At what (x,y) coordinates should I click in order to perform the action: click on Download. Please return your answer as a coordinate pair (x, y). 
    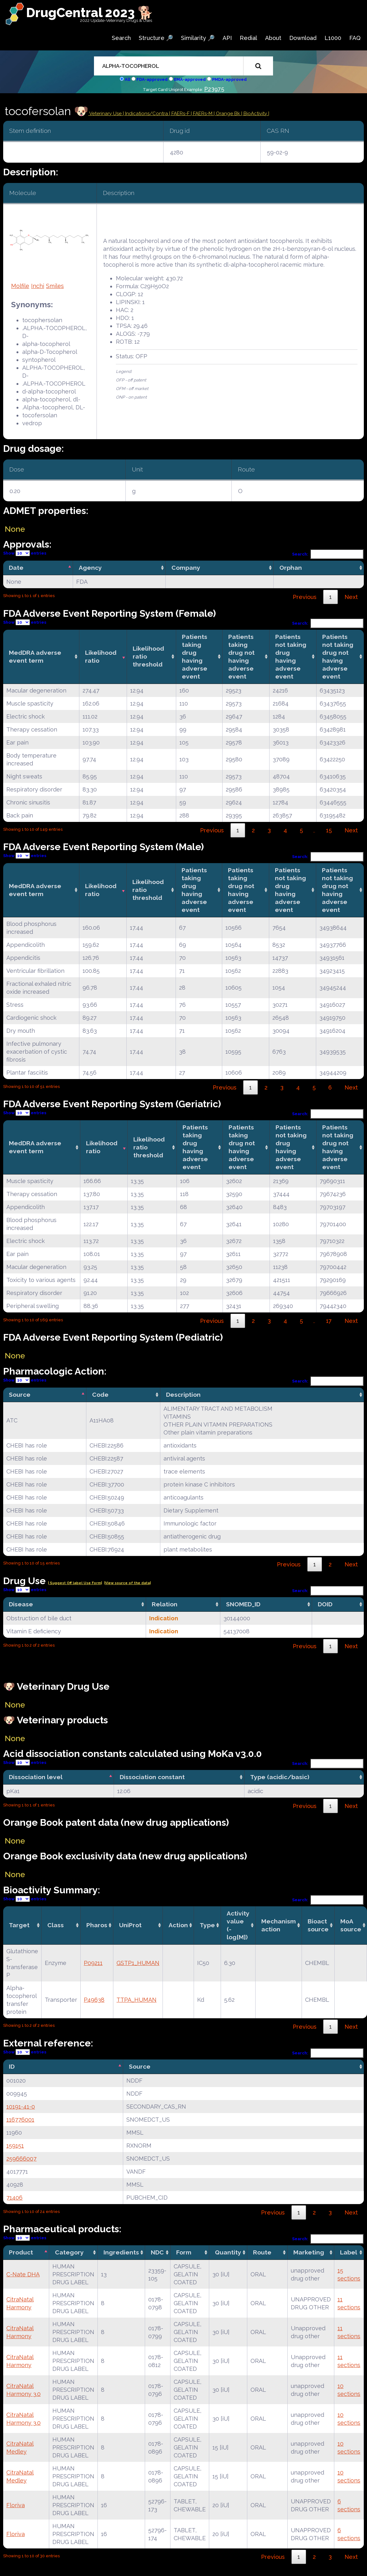
    Looking at the image, I should click on (303, 38).